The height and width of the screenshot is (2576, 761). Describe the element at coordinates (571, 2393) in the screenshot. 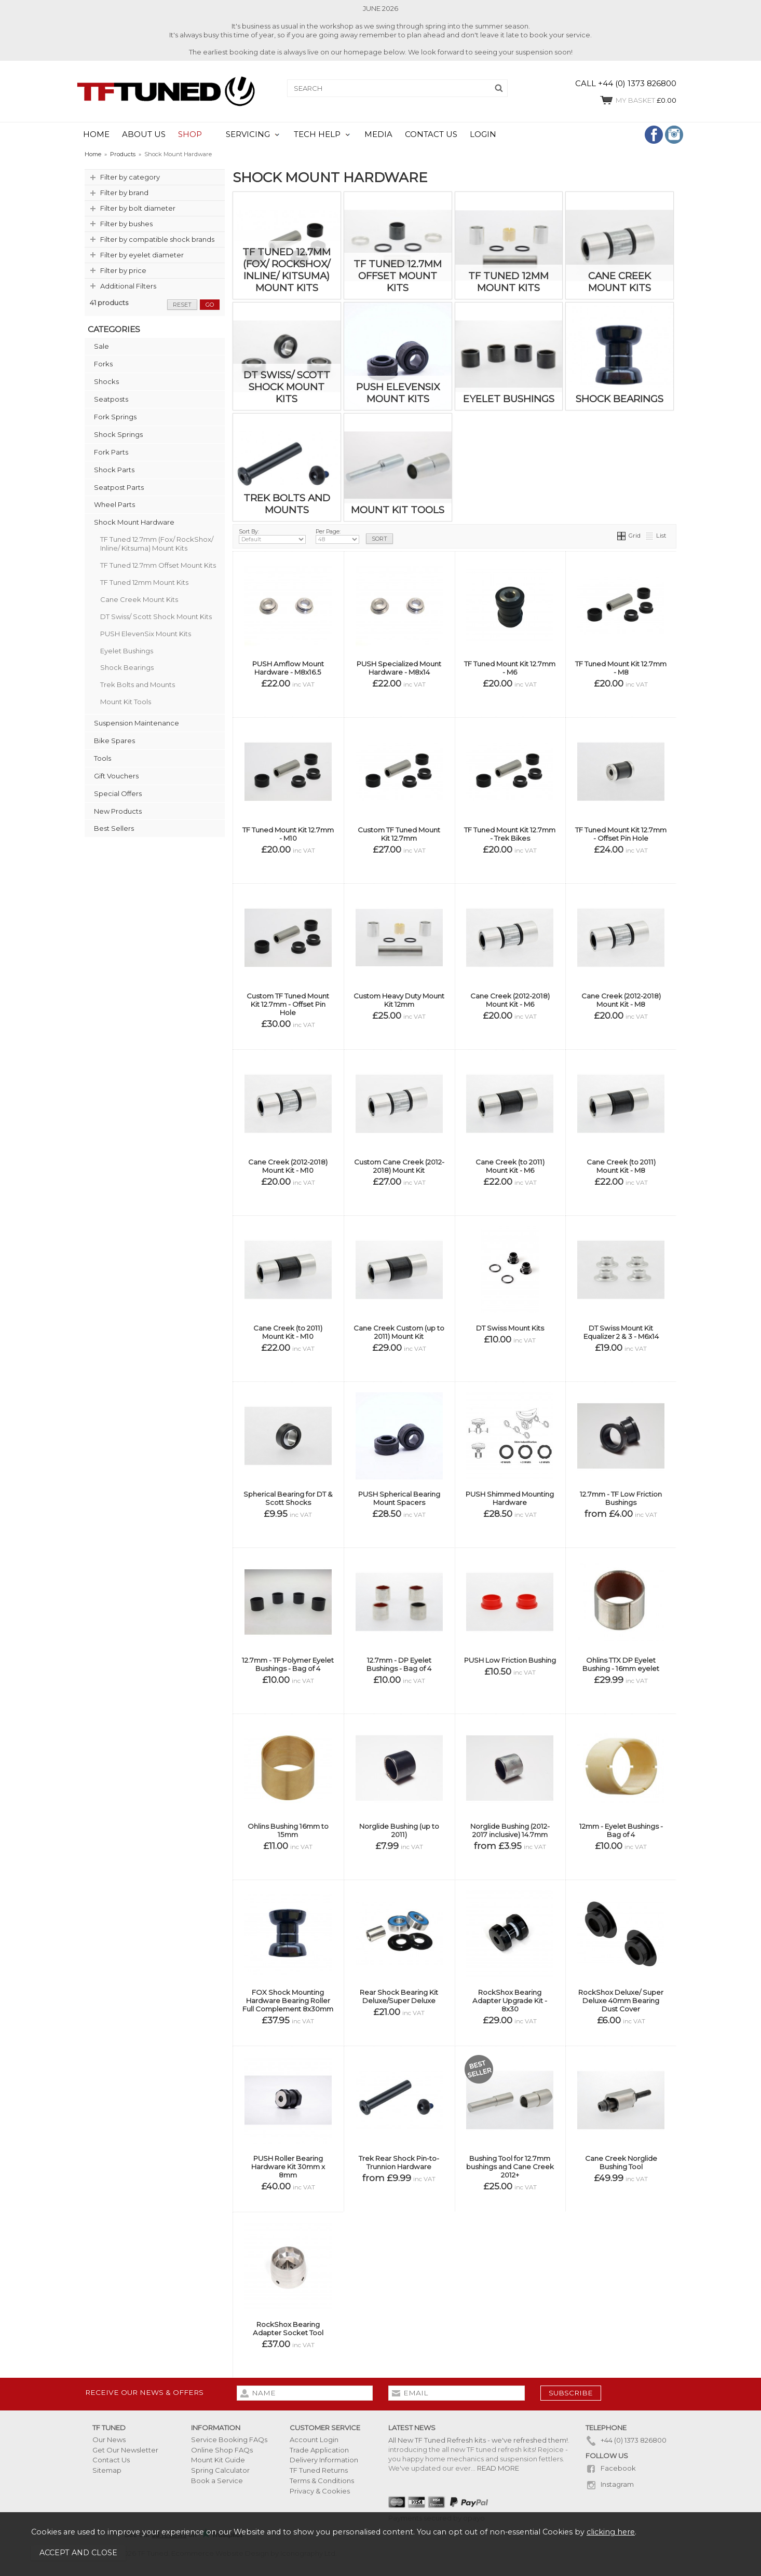

I see `subscribe` at that location.